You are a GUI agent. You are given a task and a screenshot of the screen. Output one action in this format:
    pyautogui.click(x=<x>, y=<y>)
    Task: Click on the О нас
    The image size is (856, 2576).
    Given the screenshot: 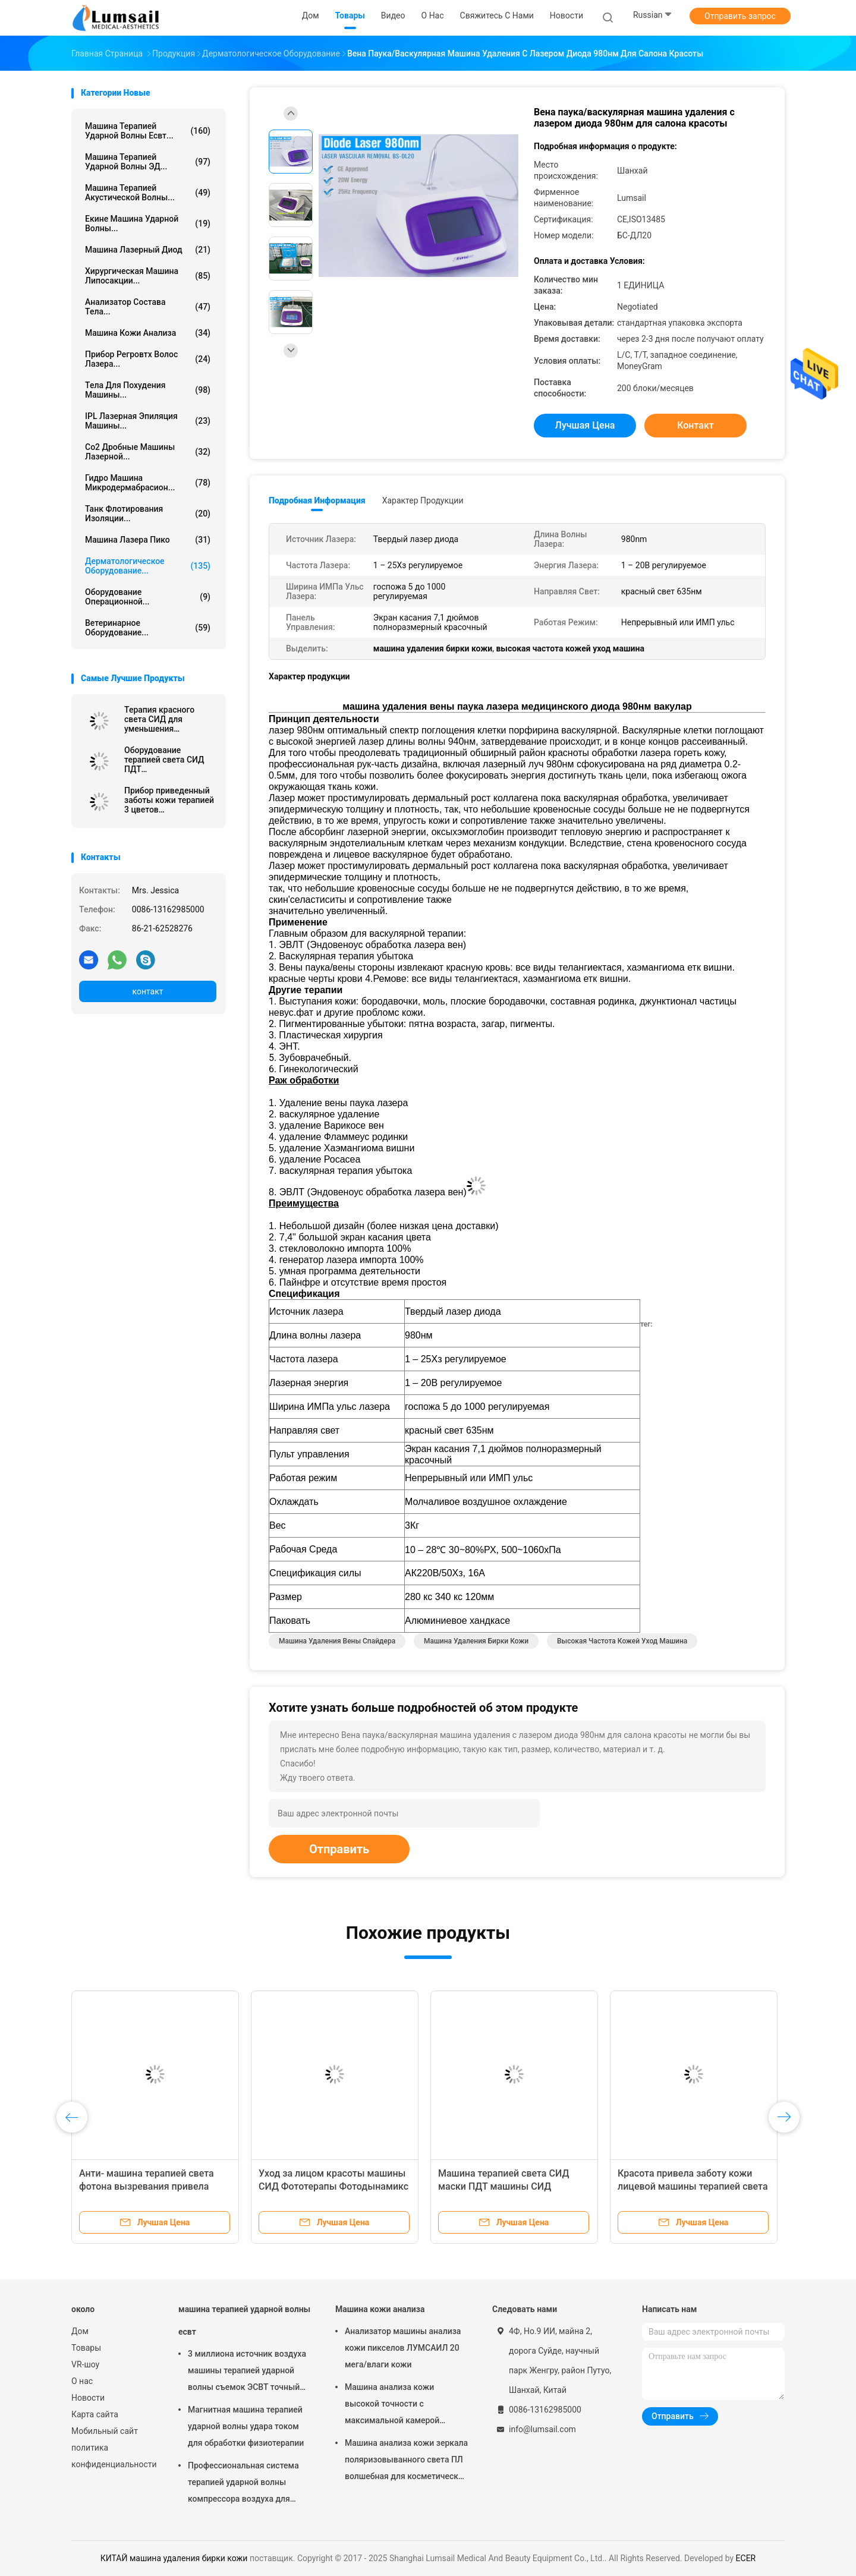 What is the action you would take?
    pyautogui.click(x=82, y=2381)
    